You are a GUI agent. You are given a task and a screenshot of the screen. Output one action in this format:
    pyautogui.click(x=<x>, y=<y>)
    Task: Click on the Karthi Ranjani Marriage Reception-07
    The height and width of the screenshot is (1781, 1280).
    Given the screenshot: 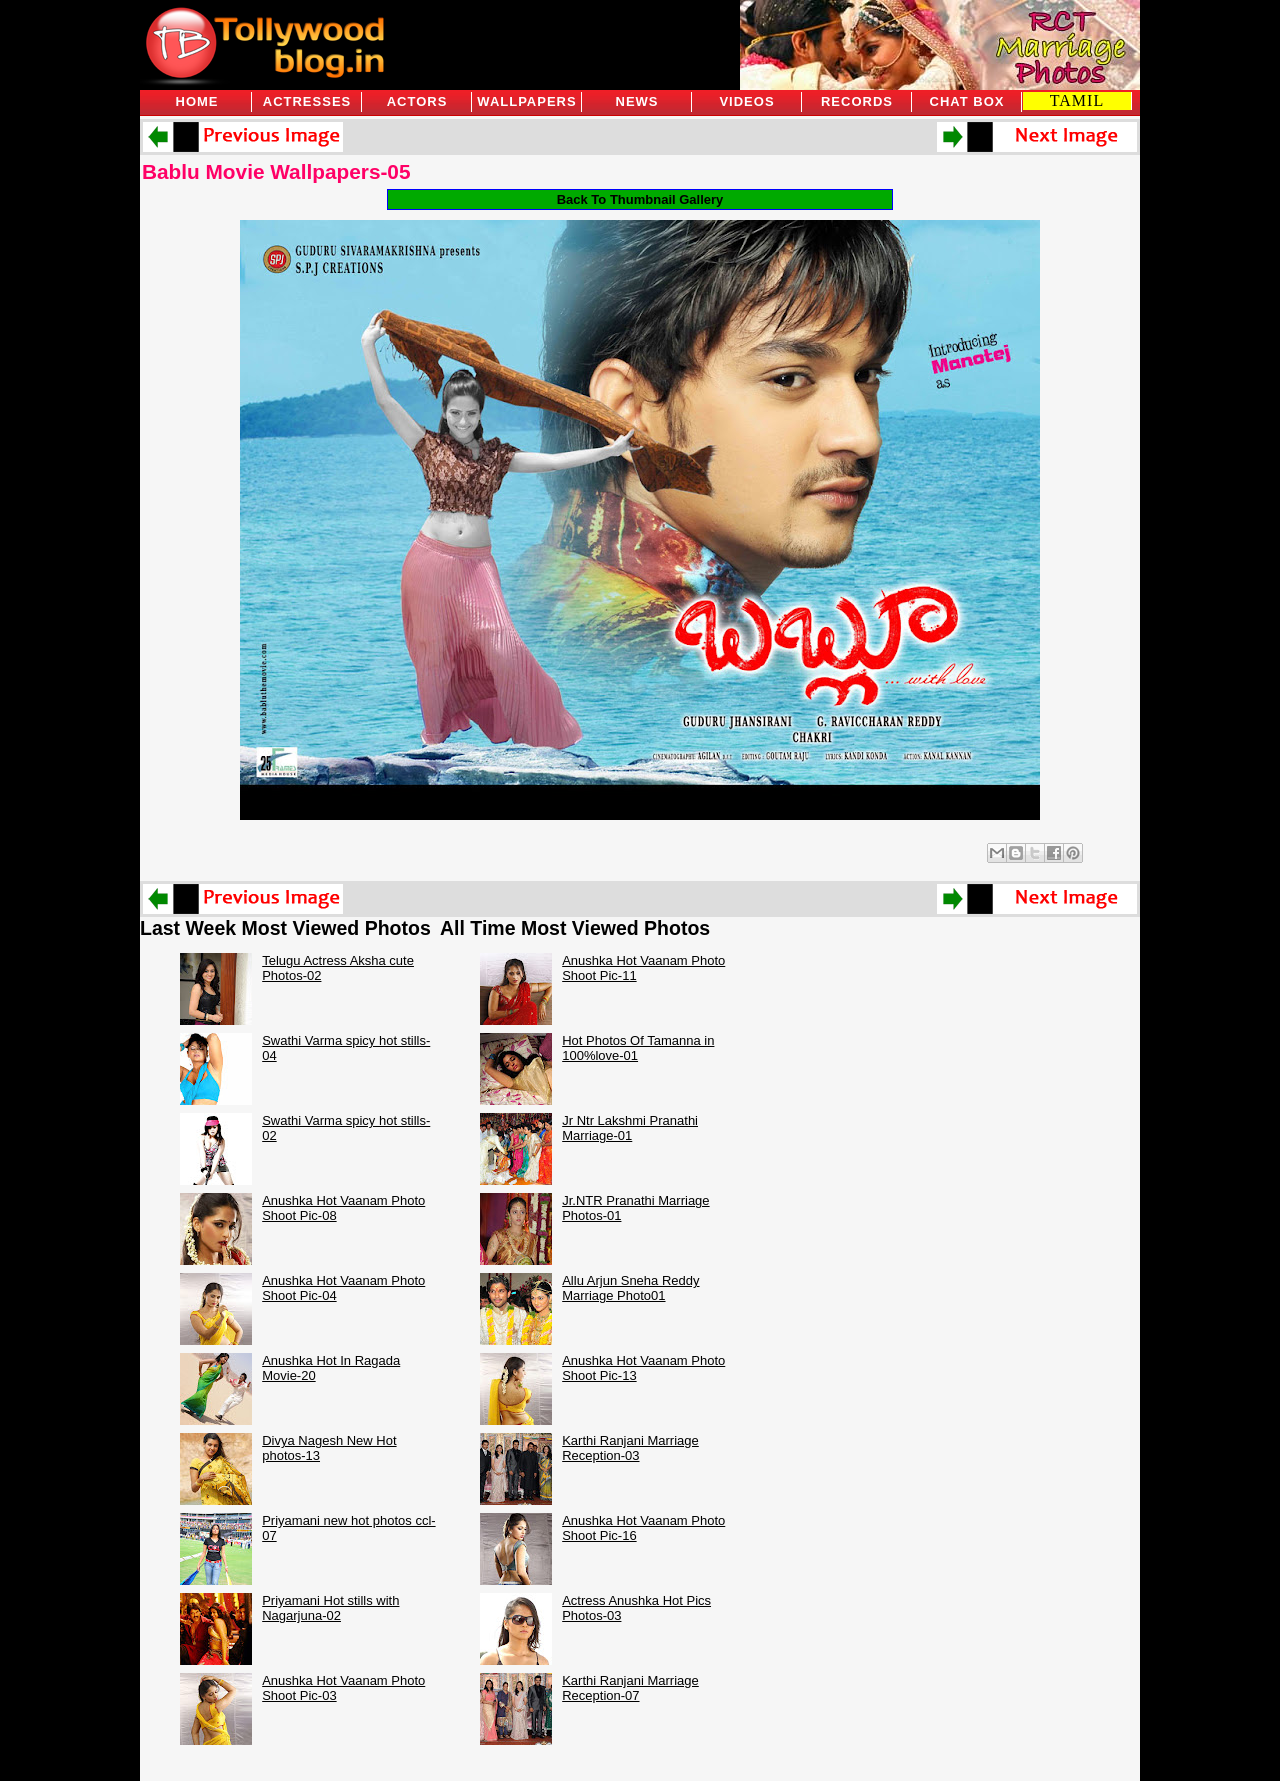 What is the action you would take?
    pyautogui.click(x=630, y=1688)
    